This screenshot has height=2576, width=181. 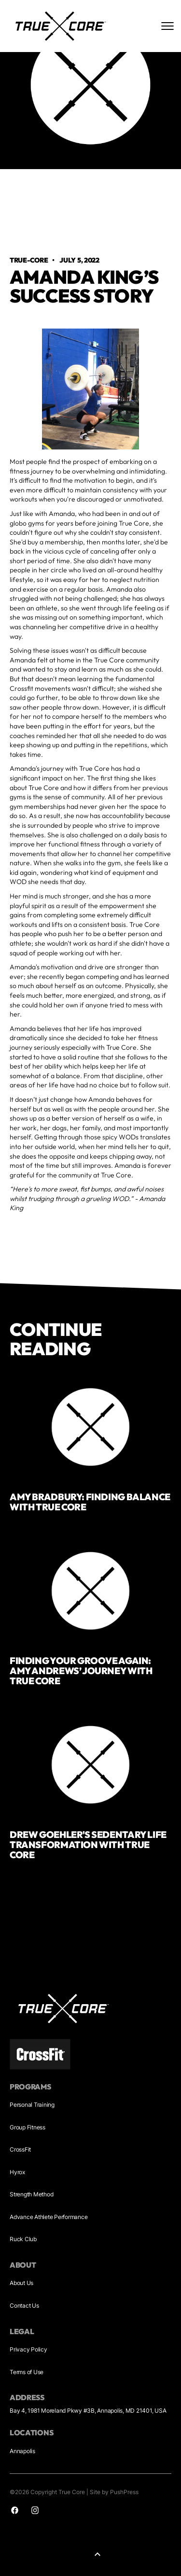 I want to click on Ruck Club, so click(x=23, y=2239).